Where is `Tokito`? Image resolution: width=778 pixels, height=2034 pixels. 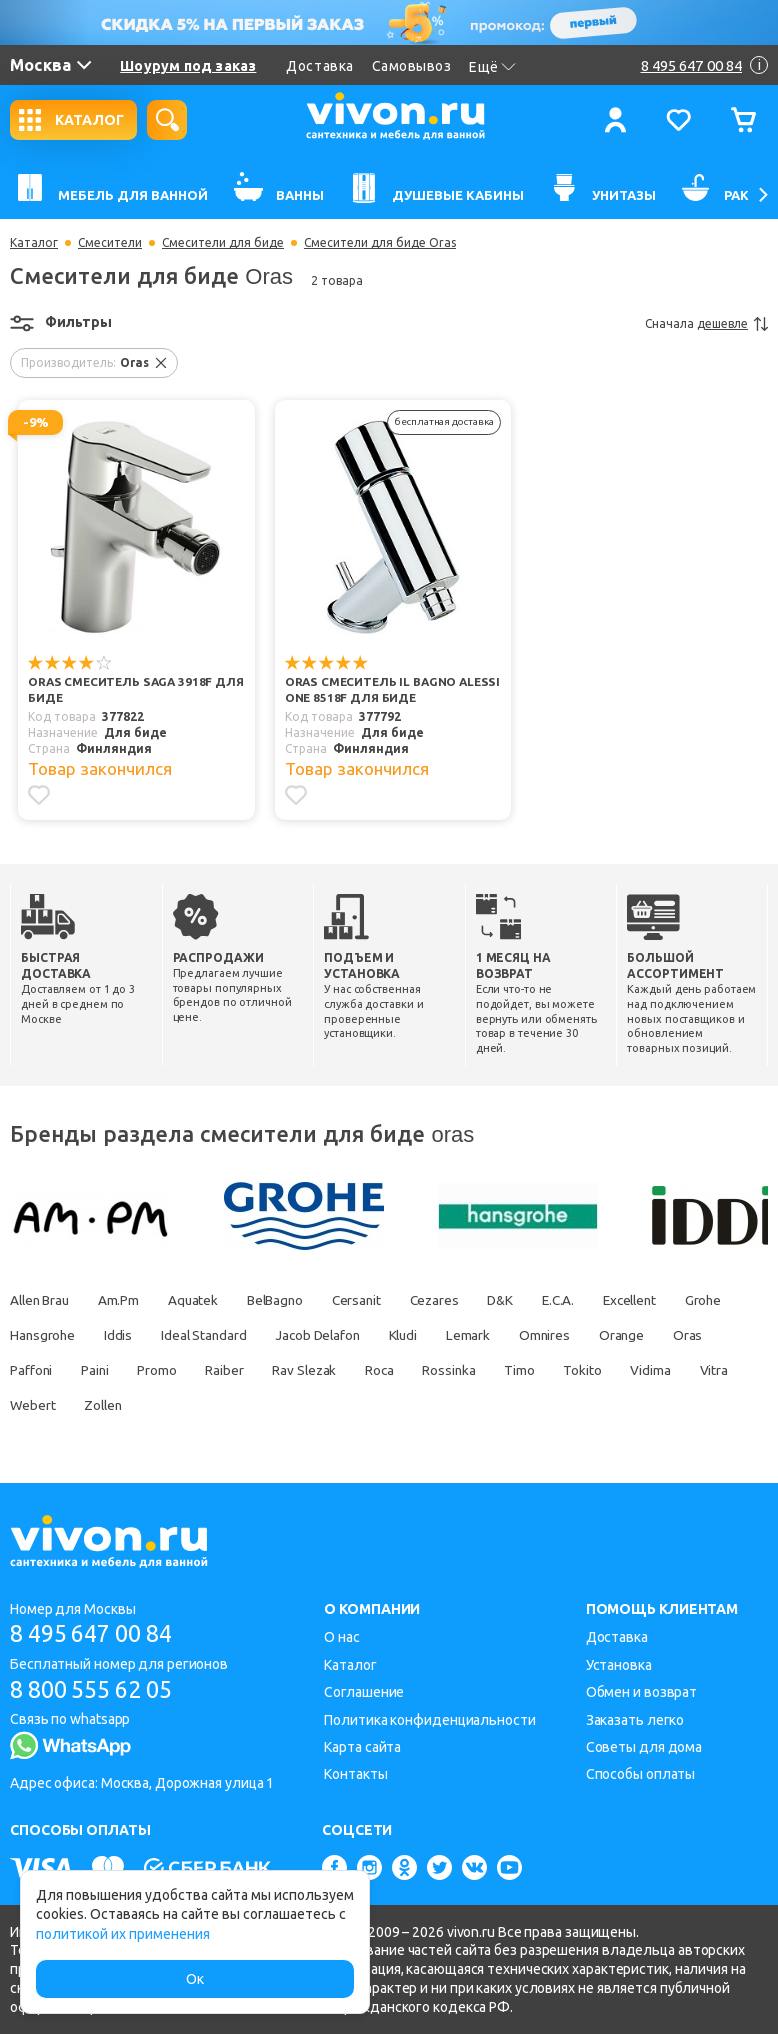
Tokito is located at coordinates (29, 1405).